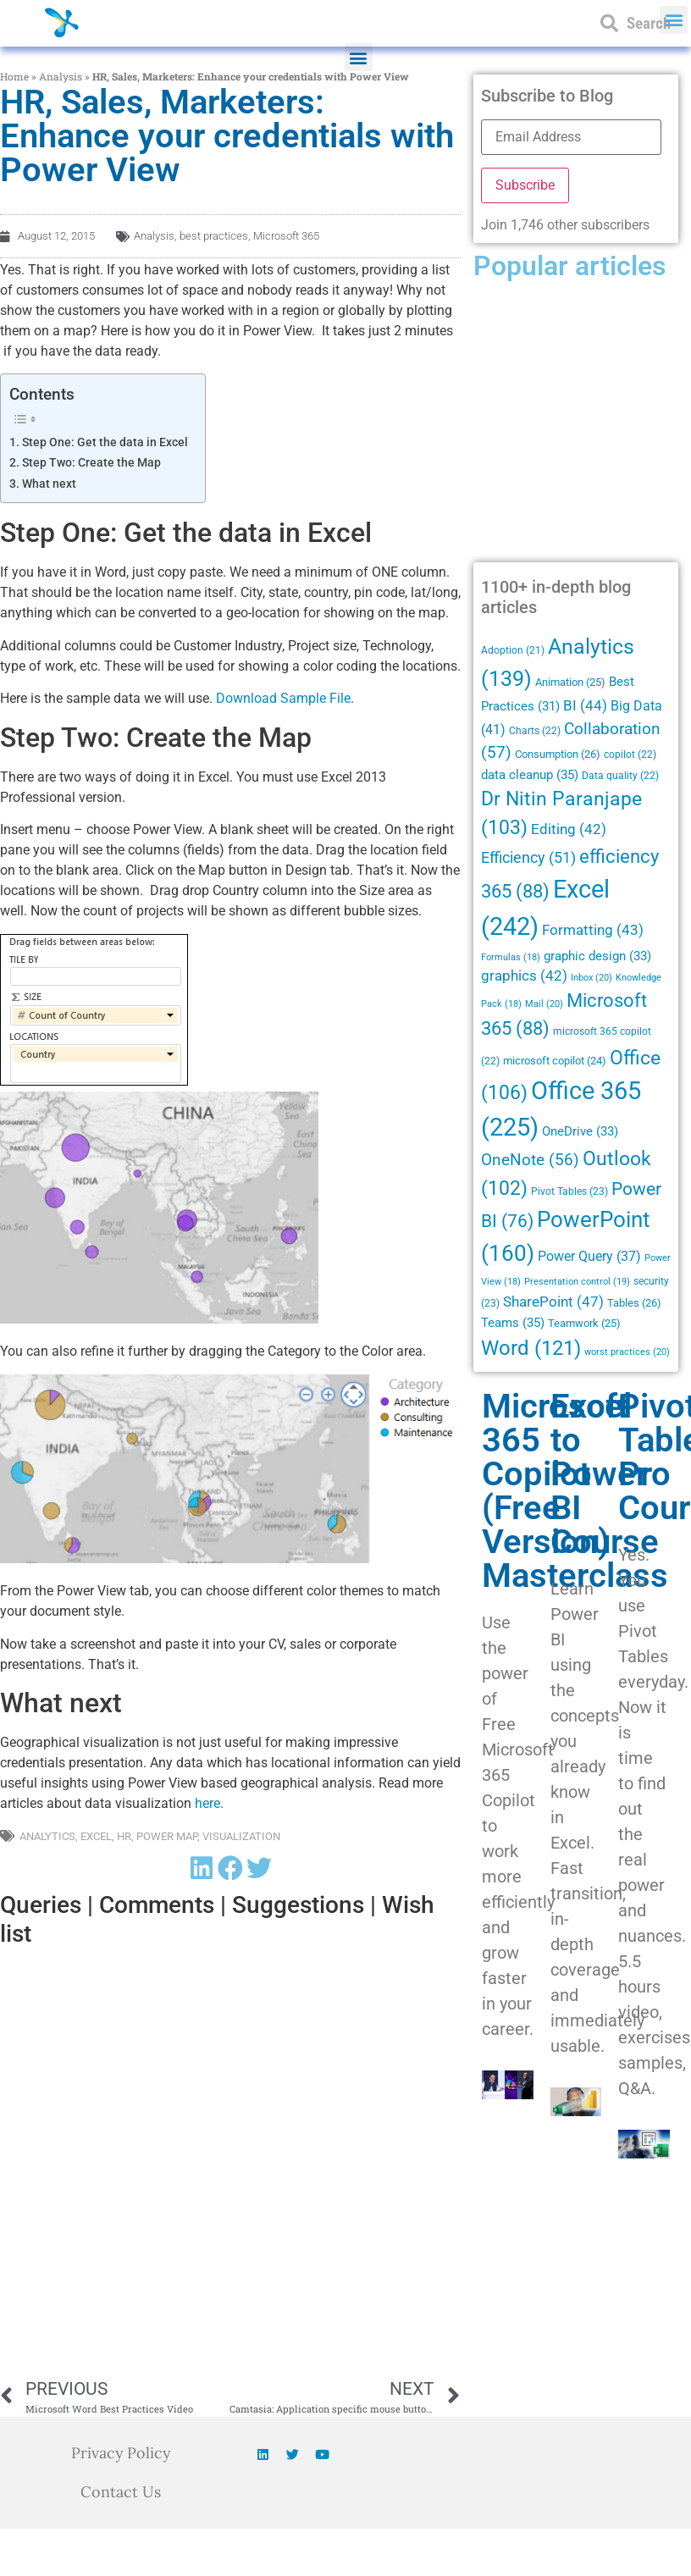  What do you see at coordinates (589, 1256) in the screenshot?
I see `Power Query [Power Query (37 items)]` at bounding box center [589, 1256].